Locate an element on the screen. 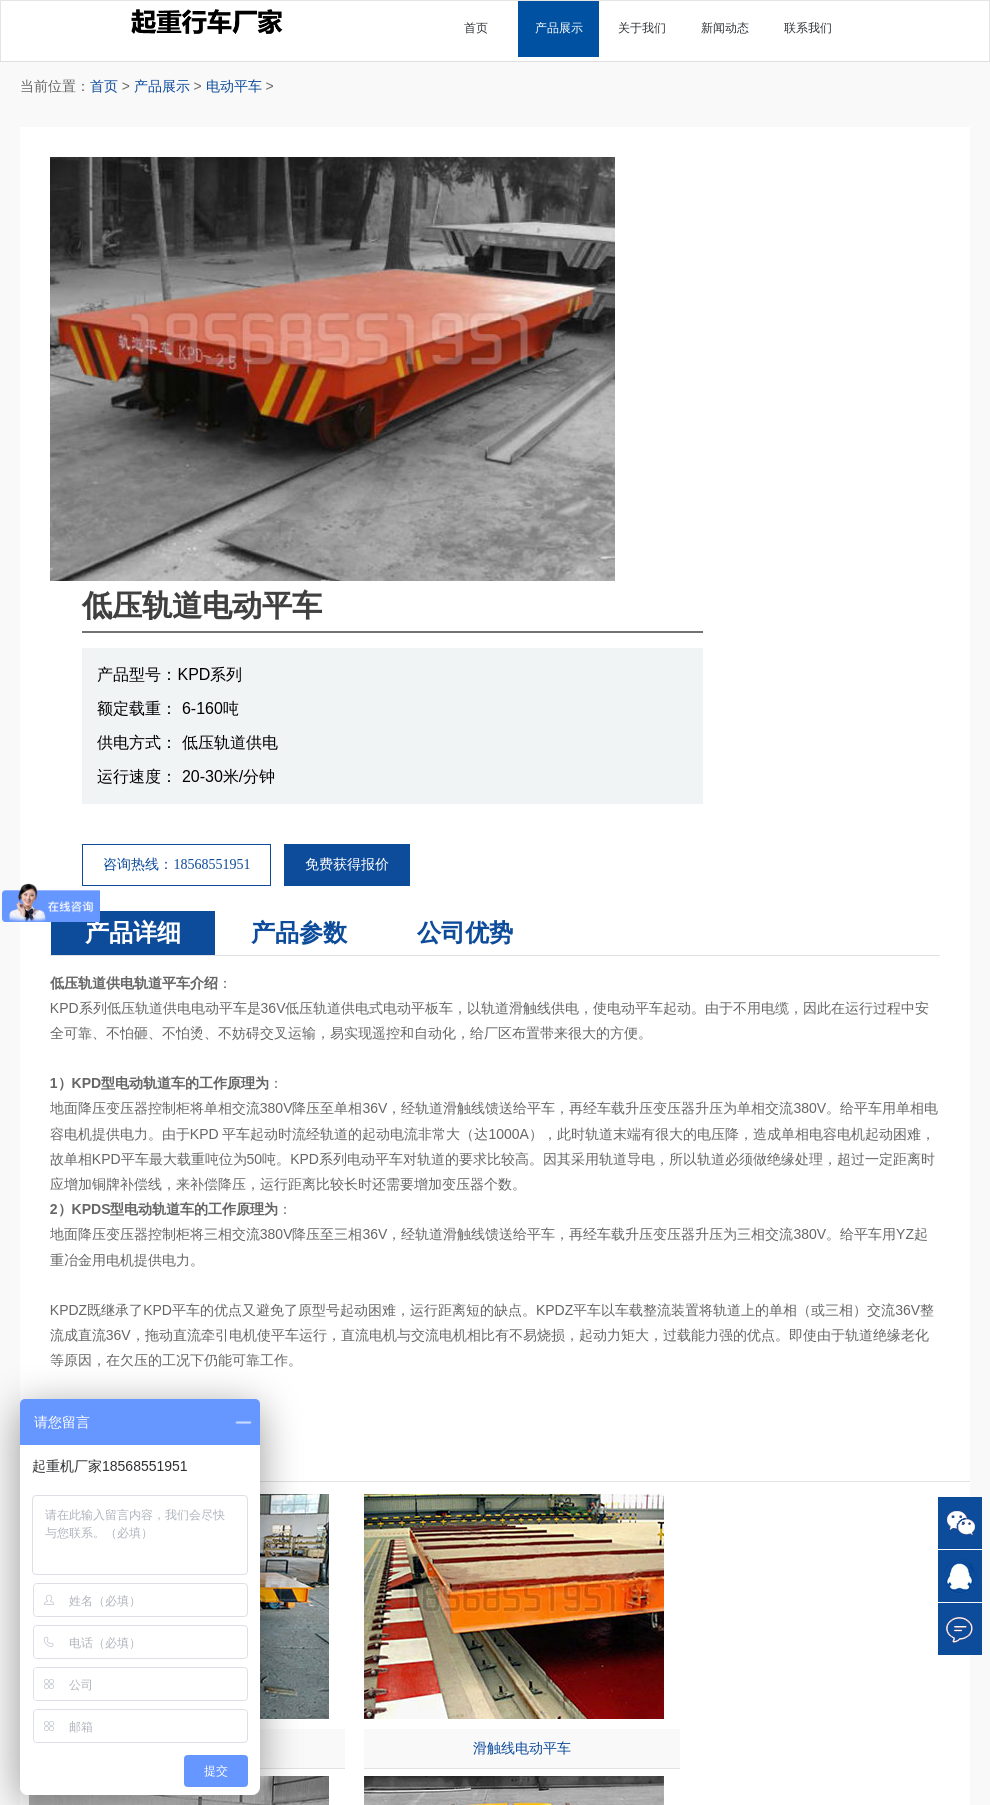 The height and width of the screenshot is (1805, 990). 使用维护 is located at coordinates (851, 1493).